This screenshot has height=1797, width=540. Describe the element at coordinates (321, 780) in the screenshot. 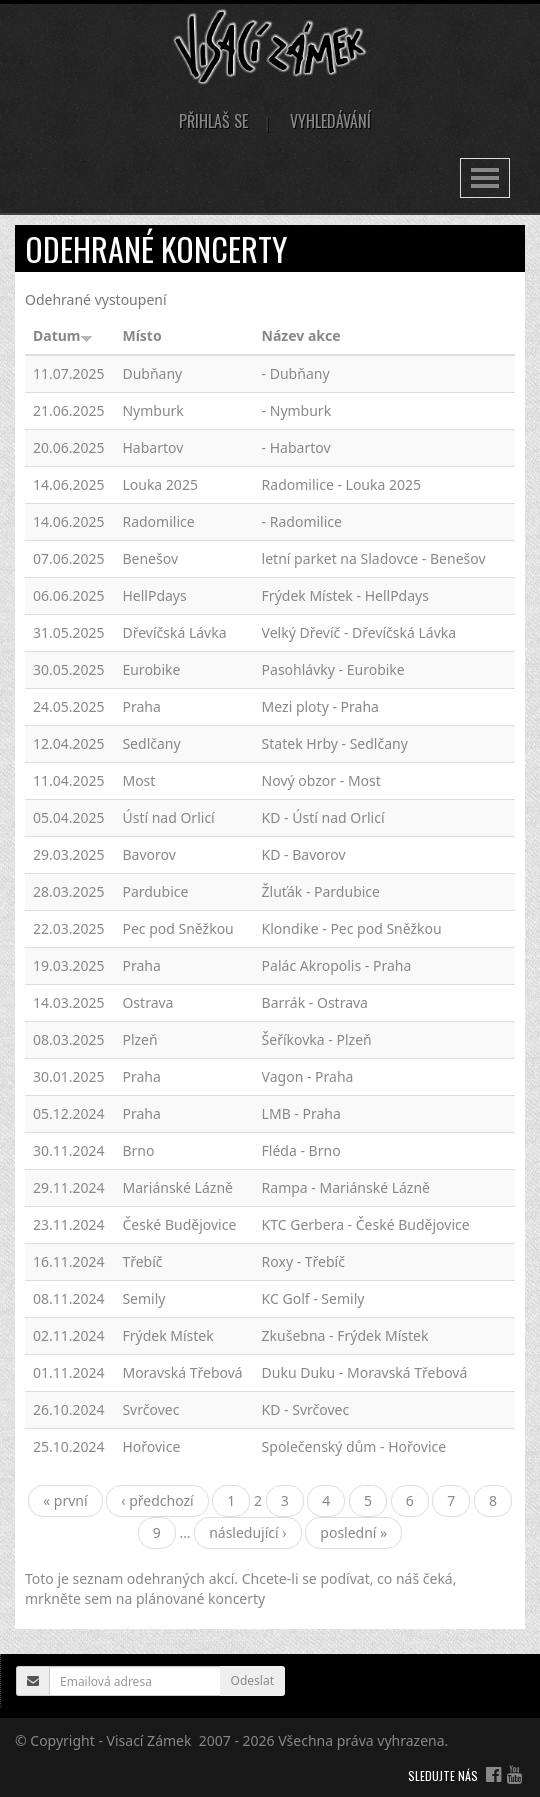

I see `Nový obzor - Most` at that location.